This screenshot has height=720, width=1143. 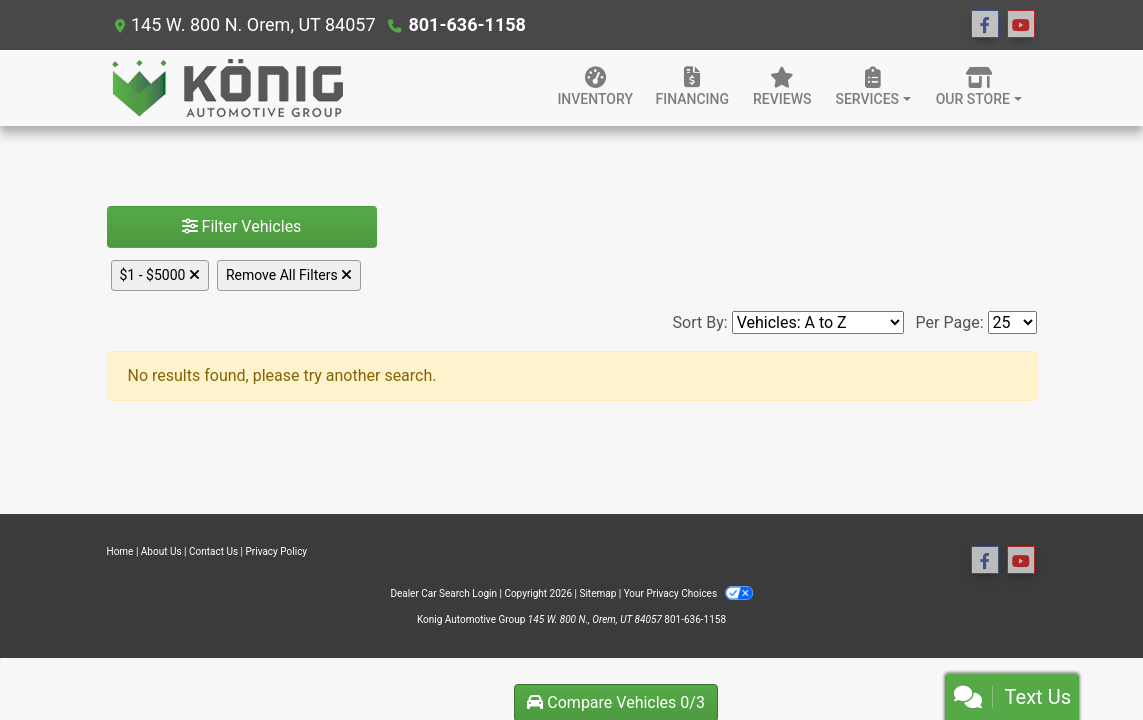 What do you see at coordinates (818, 322) in the screenshot?
I see `[Sort By]` at bounding box center [818, 322].